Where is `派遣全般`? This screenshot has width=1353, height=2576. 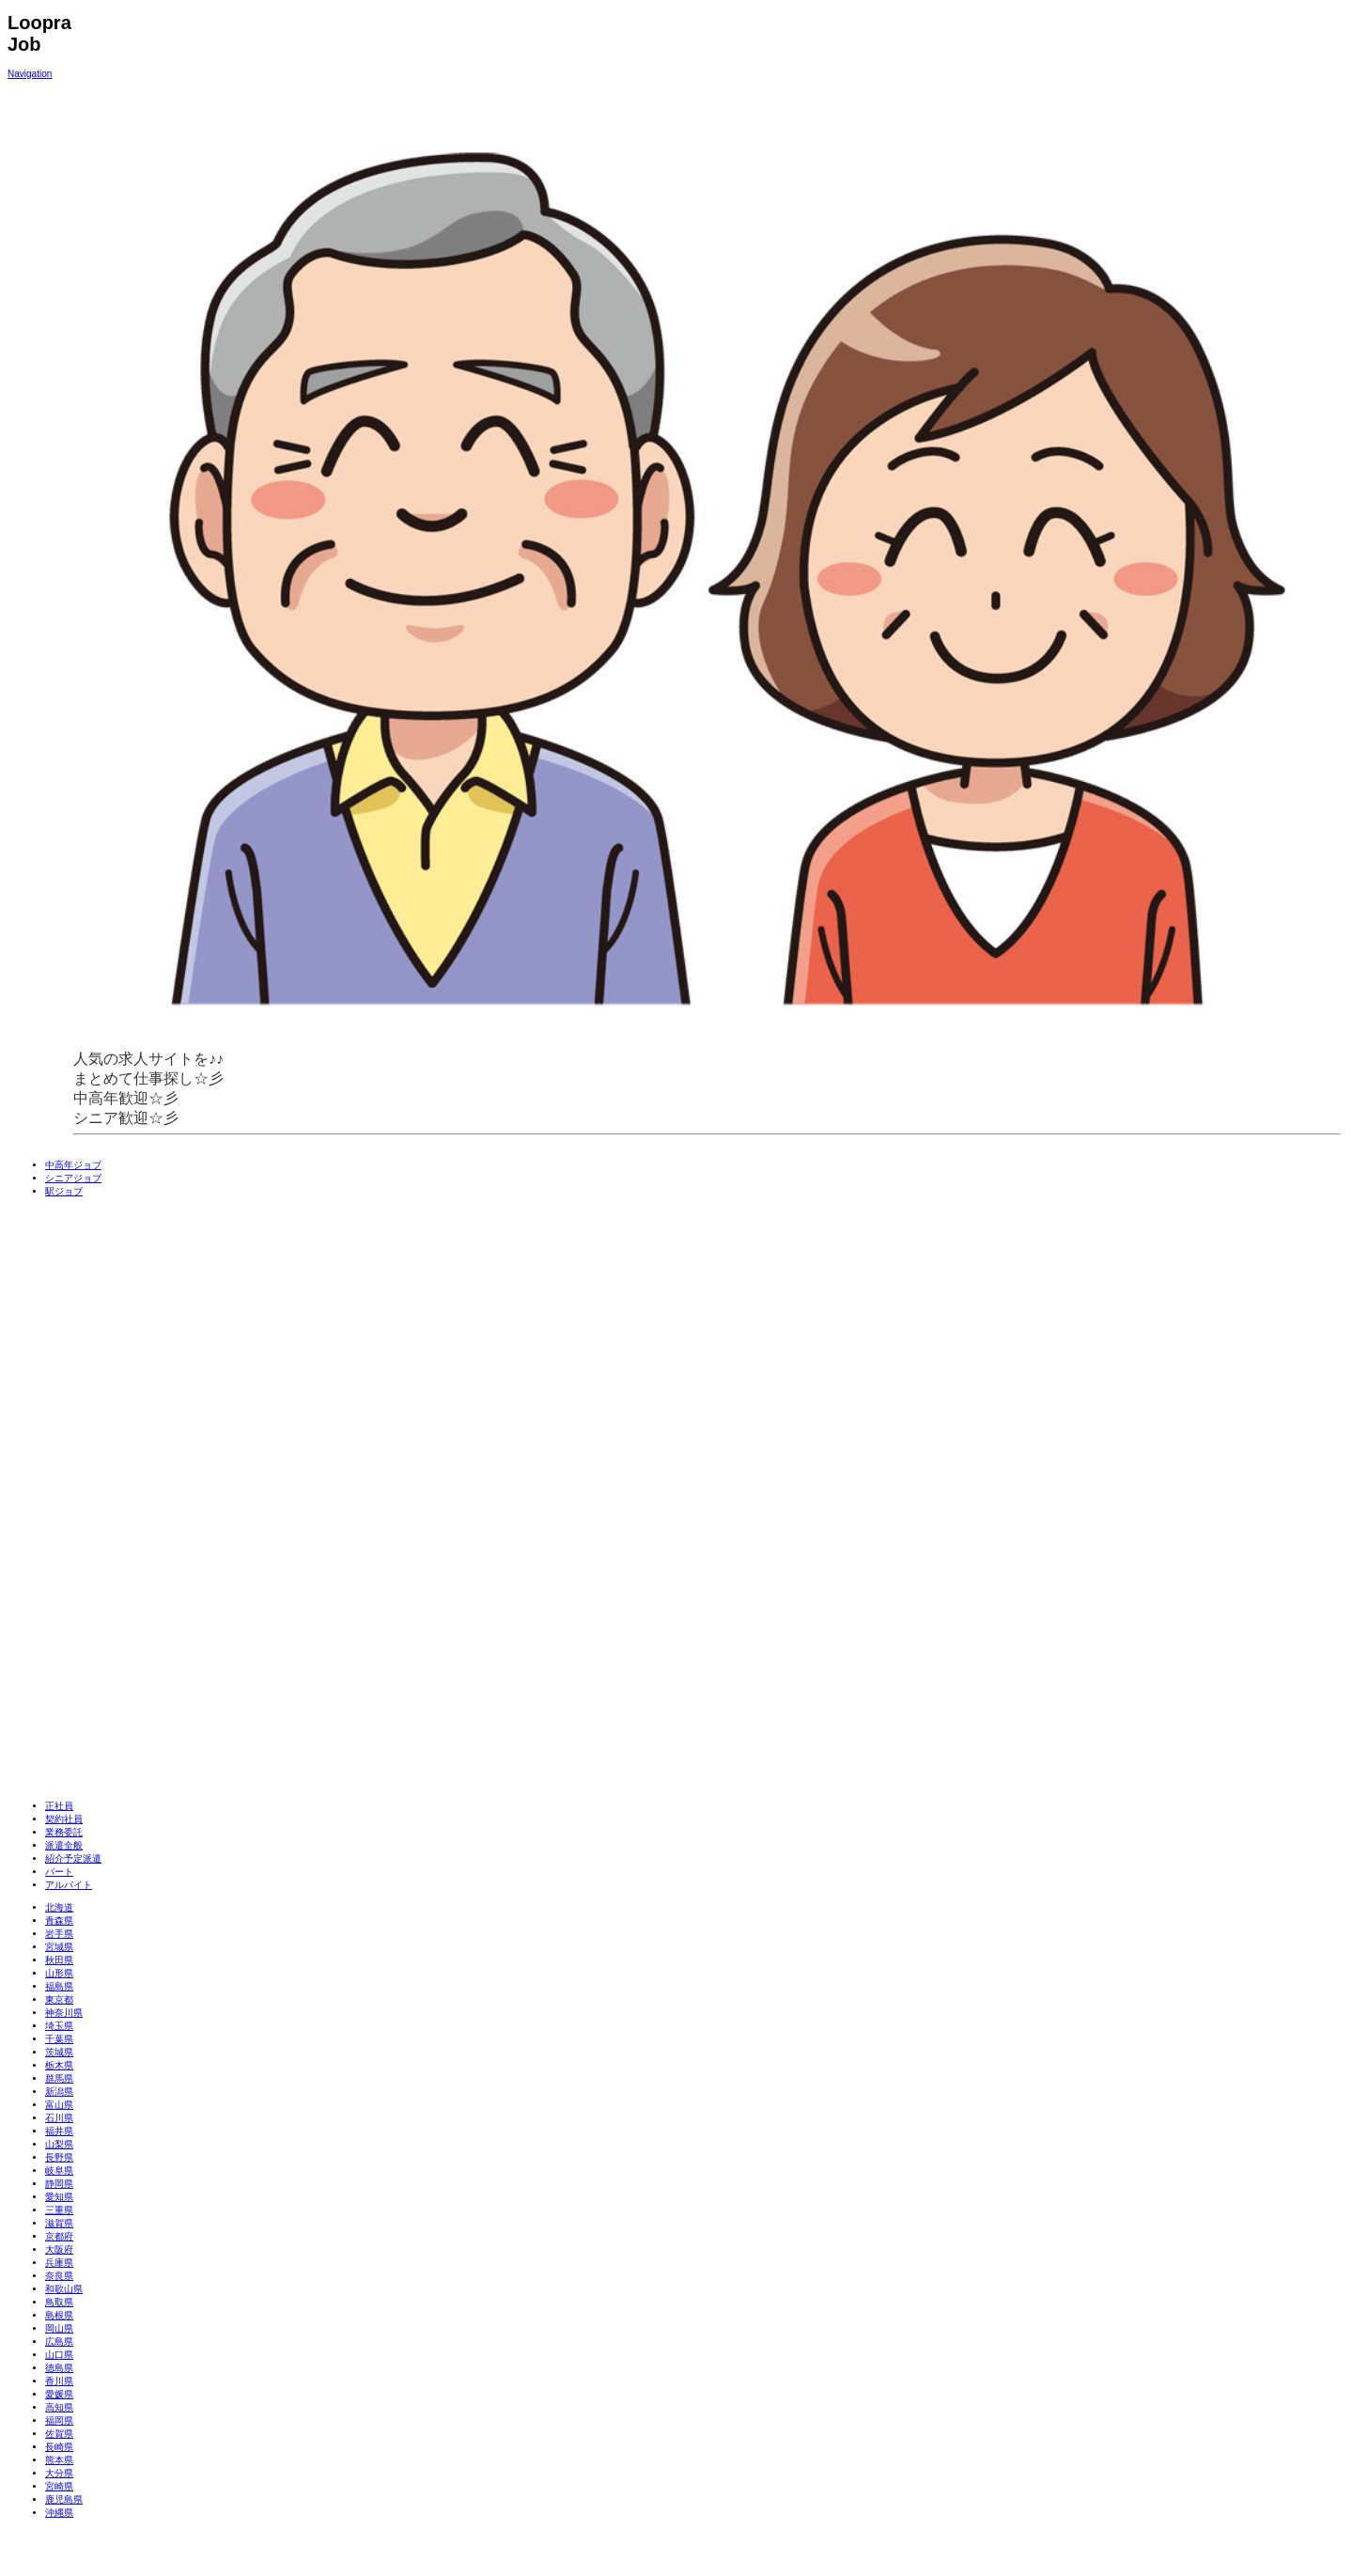 派遣全般 is located at coordinates (64, 1845).